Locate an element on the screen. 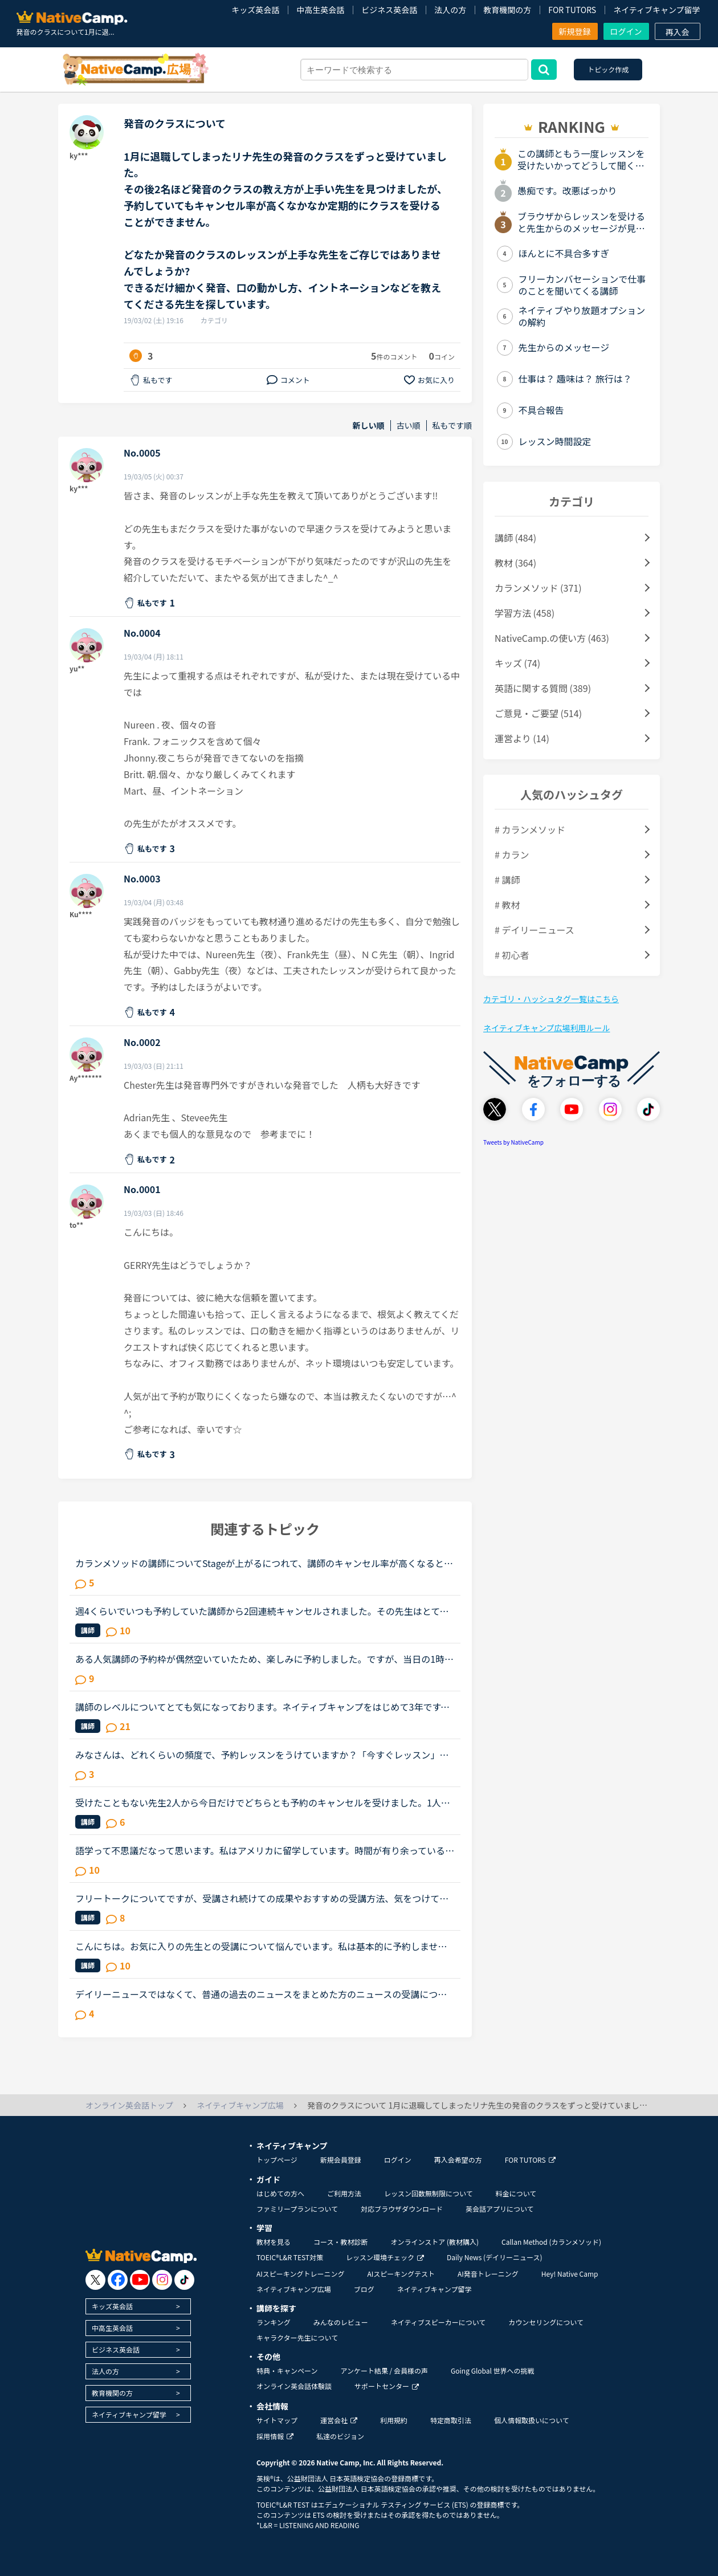 The height and width of the screenshot is (2576, 718). [go to tiktok] is located at coordinates (184, 2280).